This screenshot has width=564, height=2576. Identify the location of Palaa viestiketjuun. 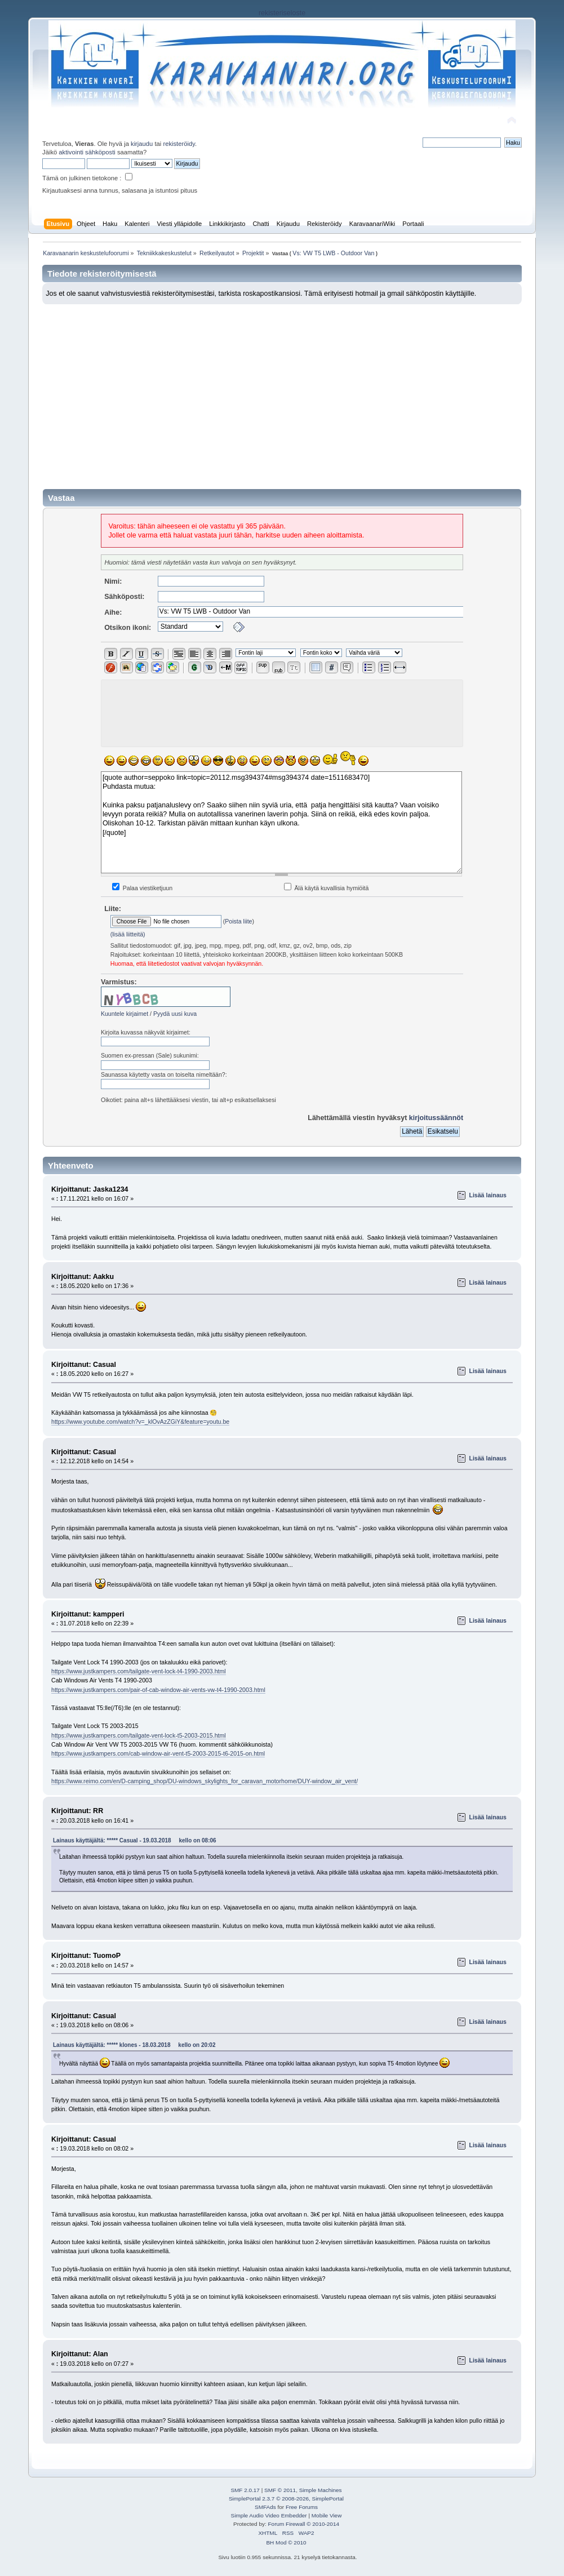
(142, 888).